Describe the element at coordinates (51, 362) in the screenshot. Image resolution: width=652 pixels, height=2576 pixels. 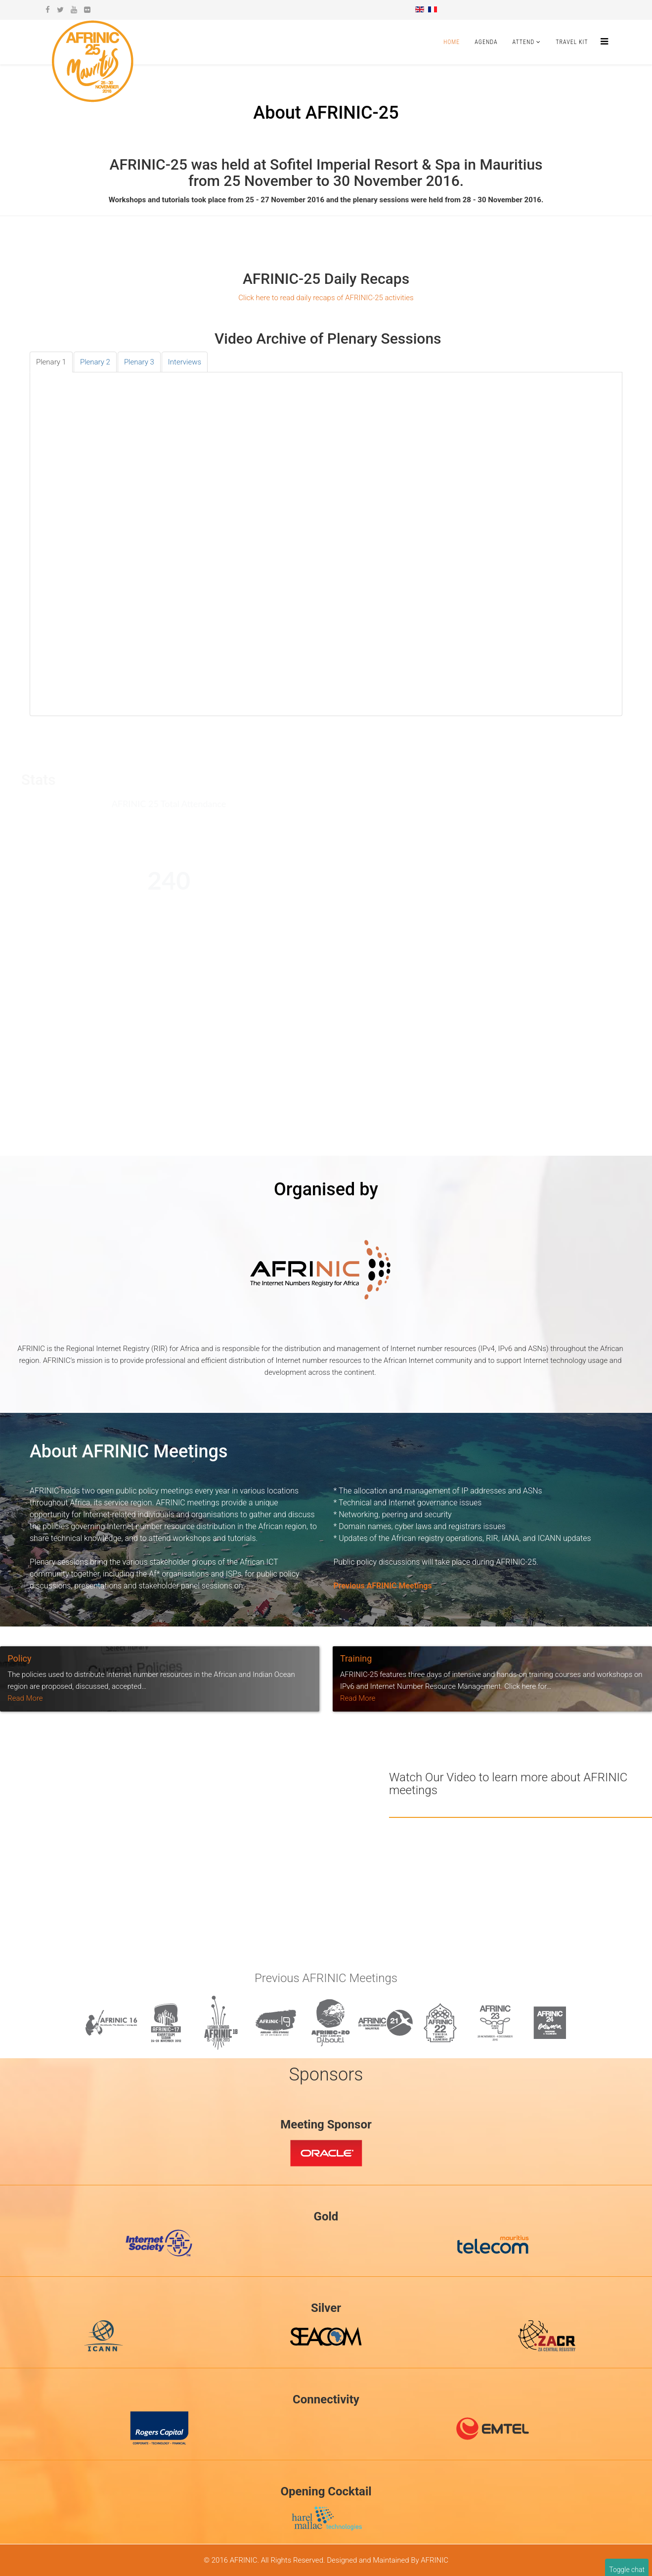
I see `[tab]` at that location.